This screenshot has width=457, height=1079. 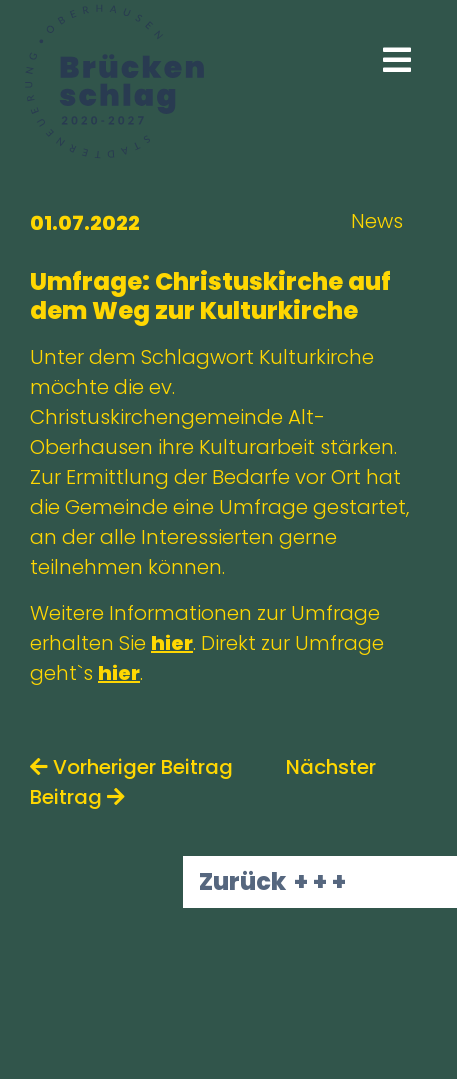 What do you see at coordinates (172, 643) in the screenshot?
I see `hier` at bounding box center [172, 643].